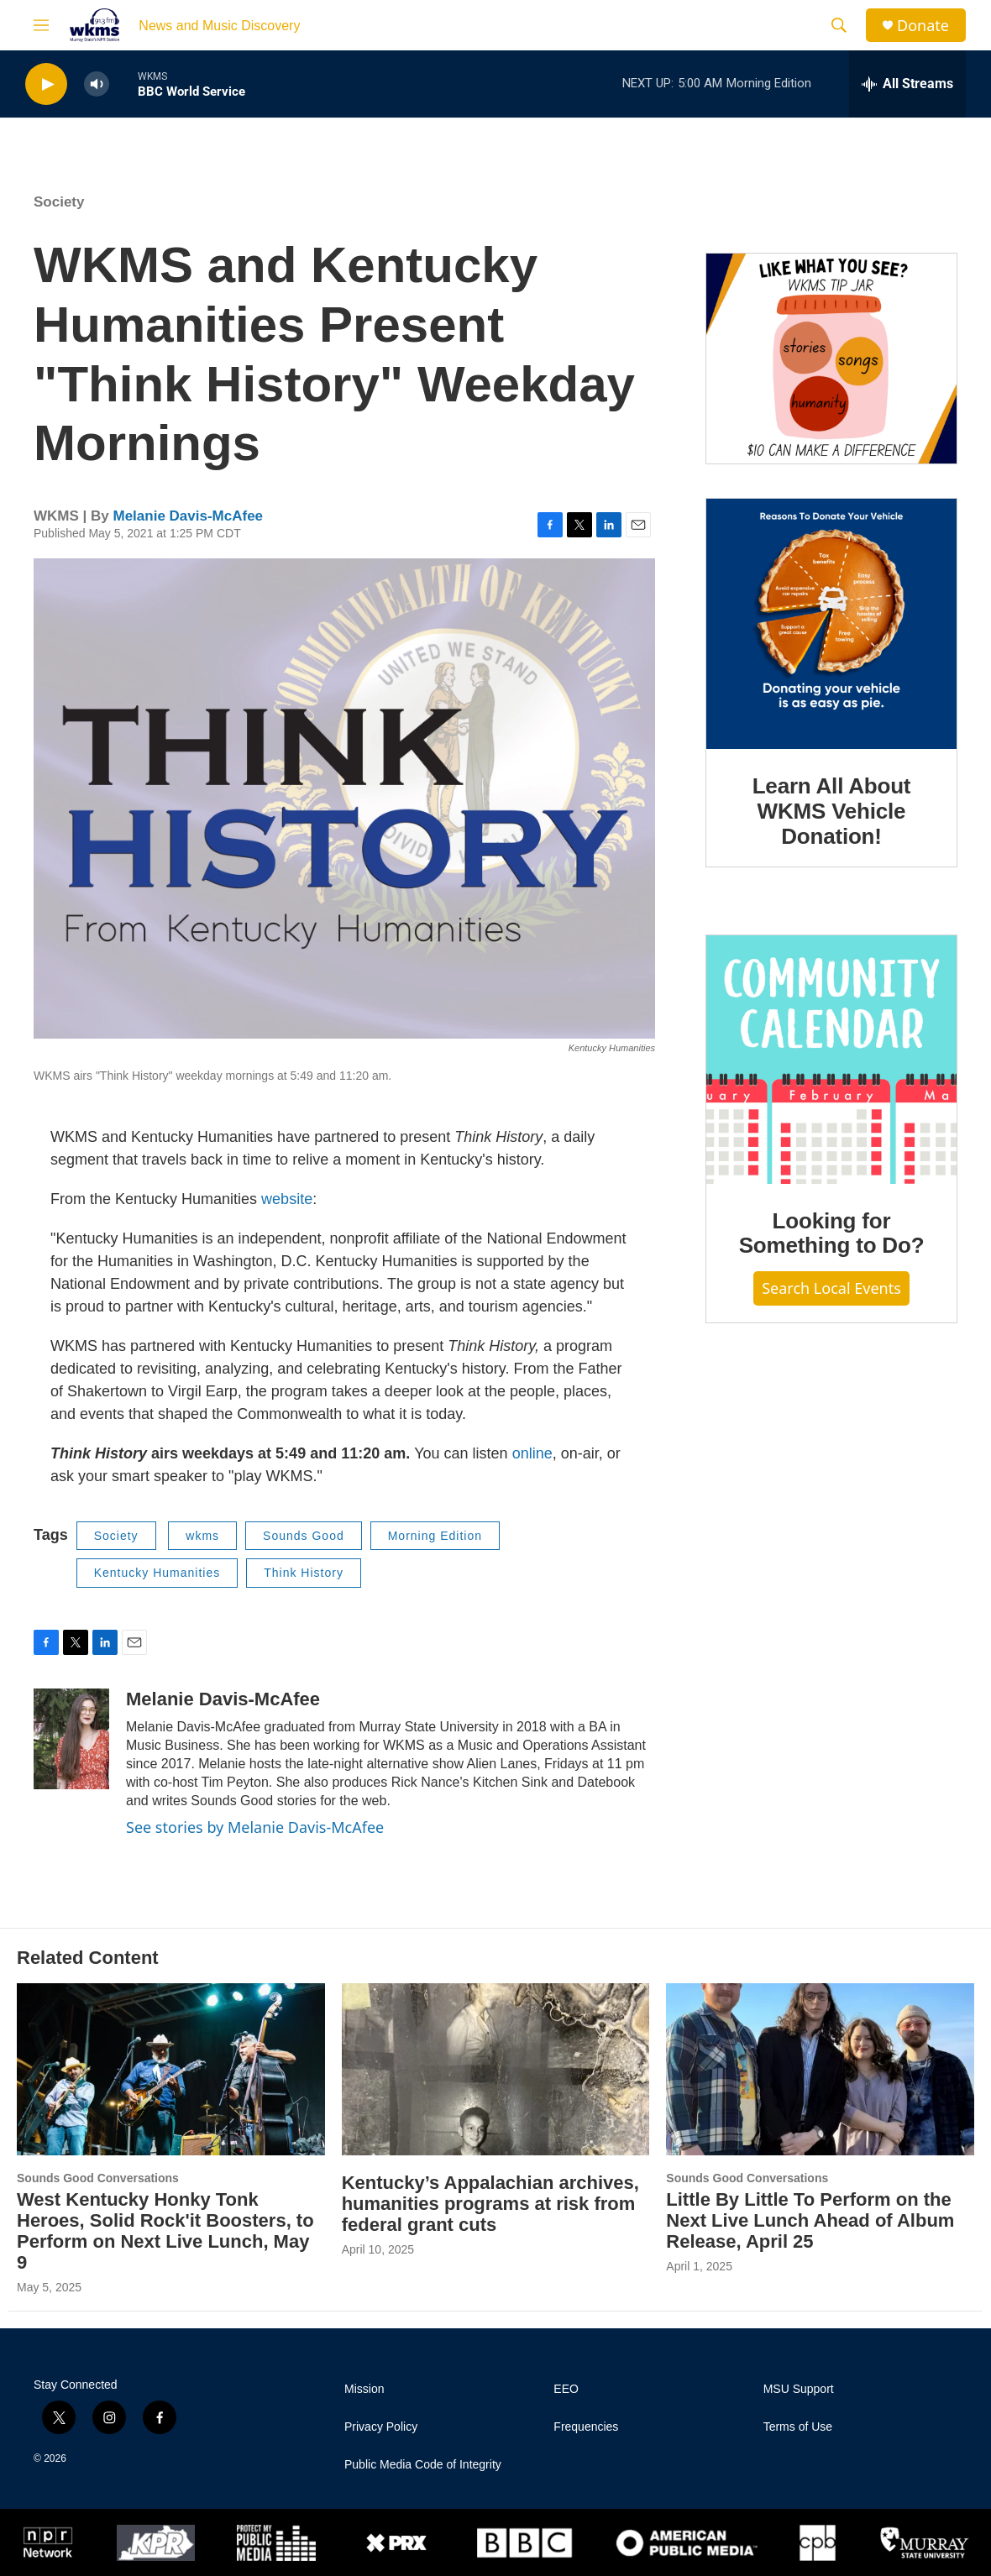 The height and width of the screenshot is (2576, 991). Describe the element at coordinates (810, 2220) in the screenshot. I see `Little By Little To Perform on the Next Live Lunch Ahead of Album Release, April 25` at that location.